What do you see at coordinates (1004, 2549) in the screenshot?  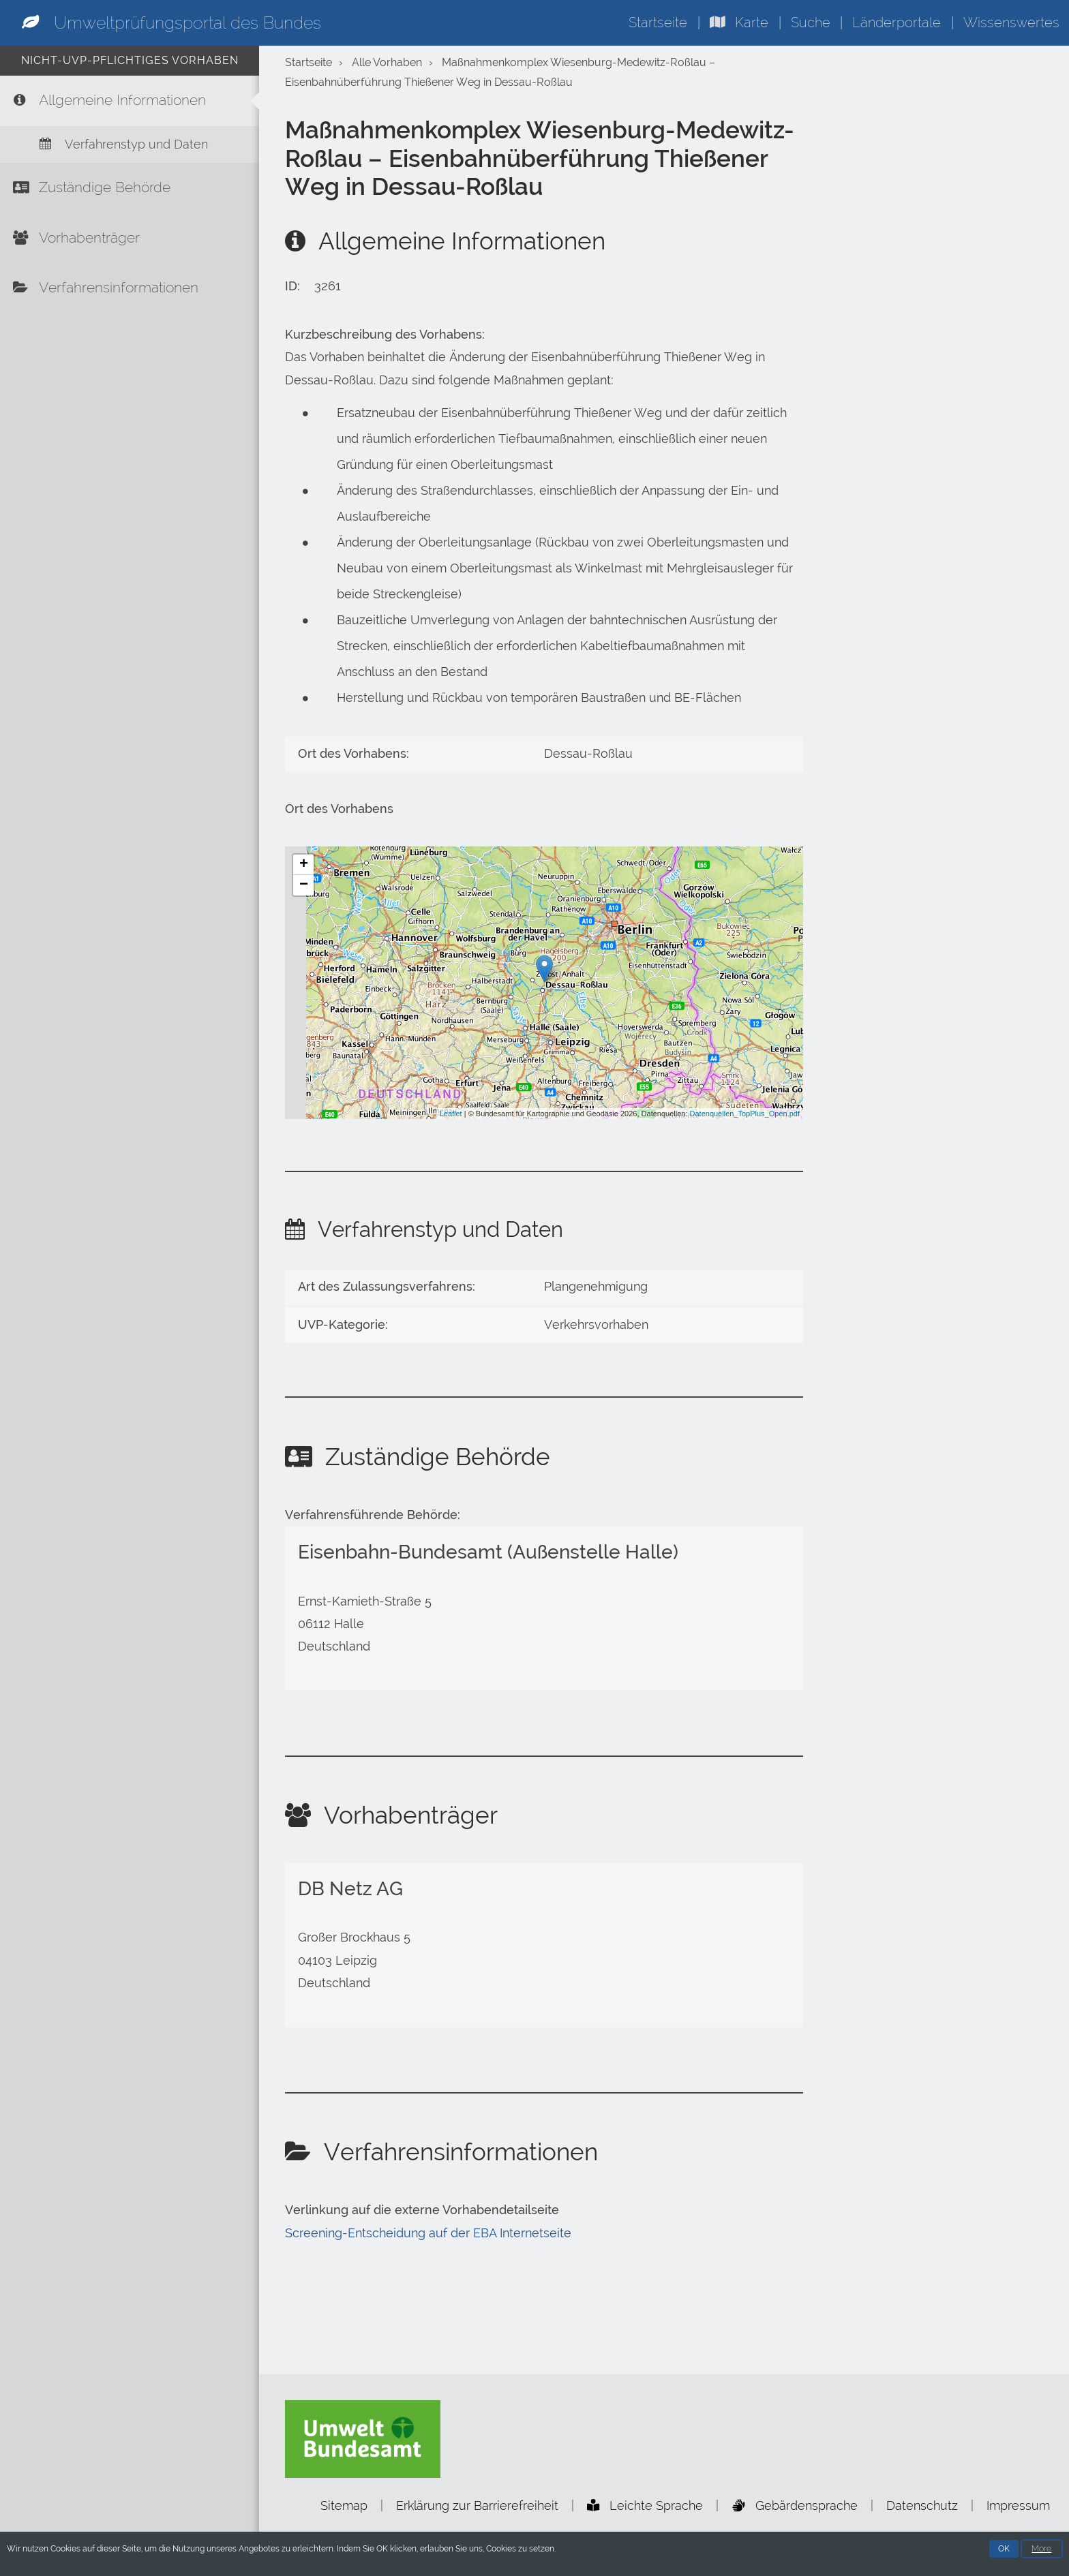 I see `OK` at bounding box center [1004, 2549].